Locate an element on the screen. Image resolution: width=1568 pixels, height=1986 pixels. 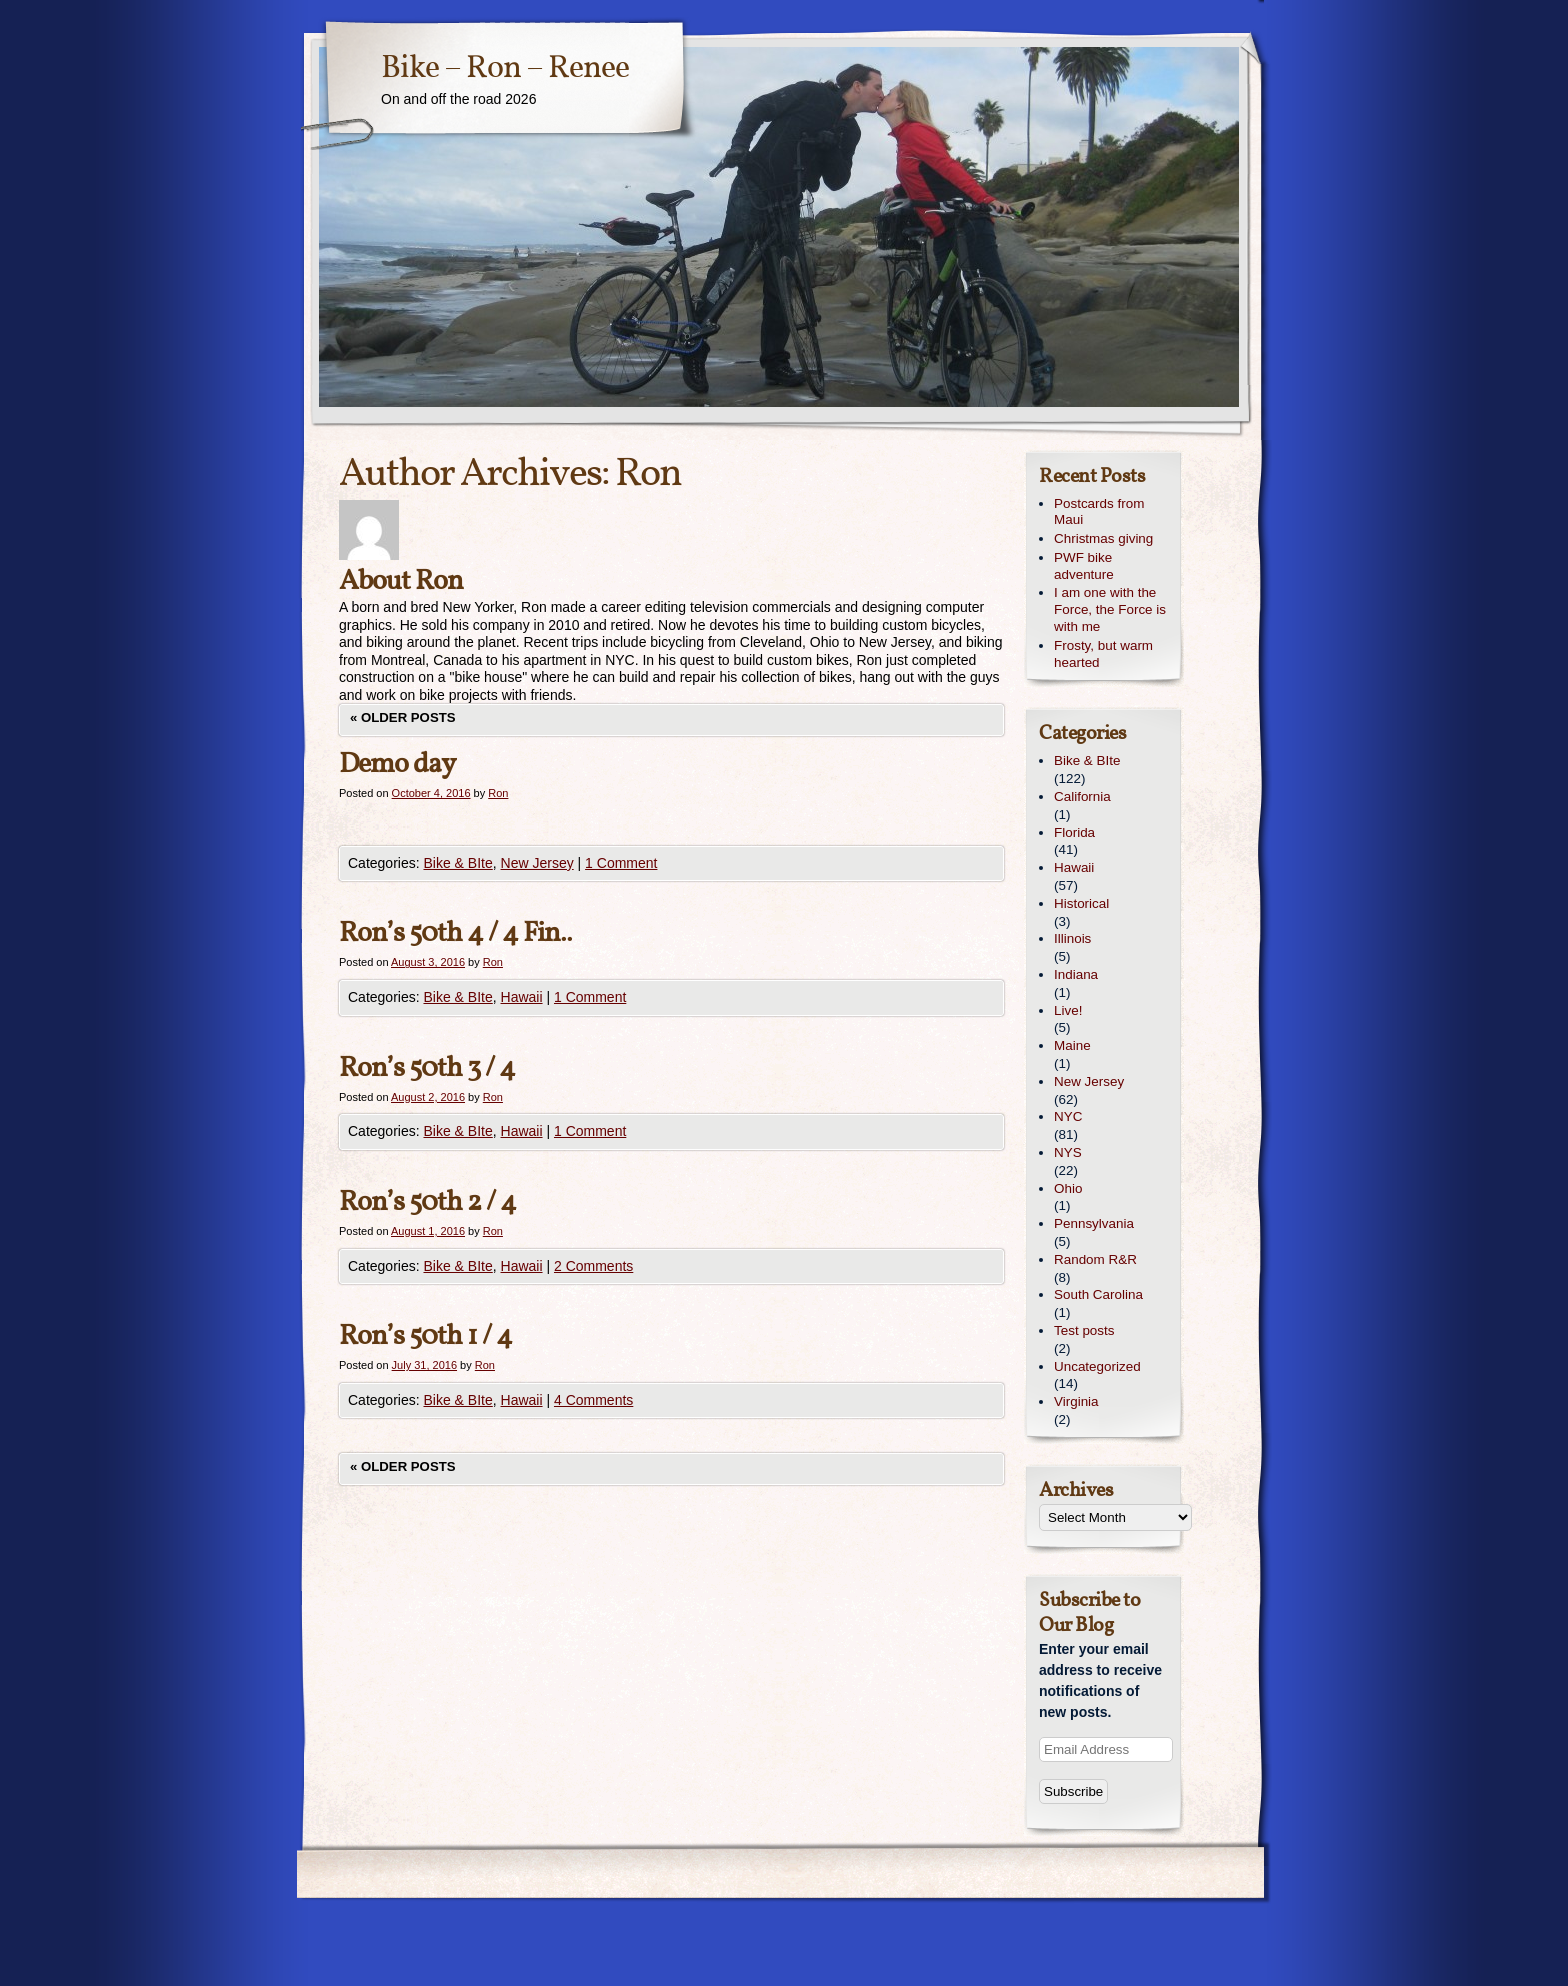
California is located at coordinates (1082, 796).